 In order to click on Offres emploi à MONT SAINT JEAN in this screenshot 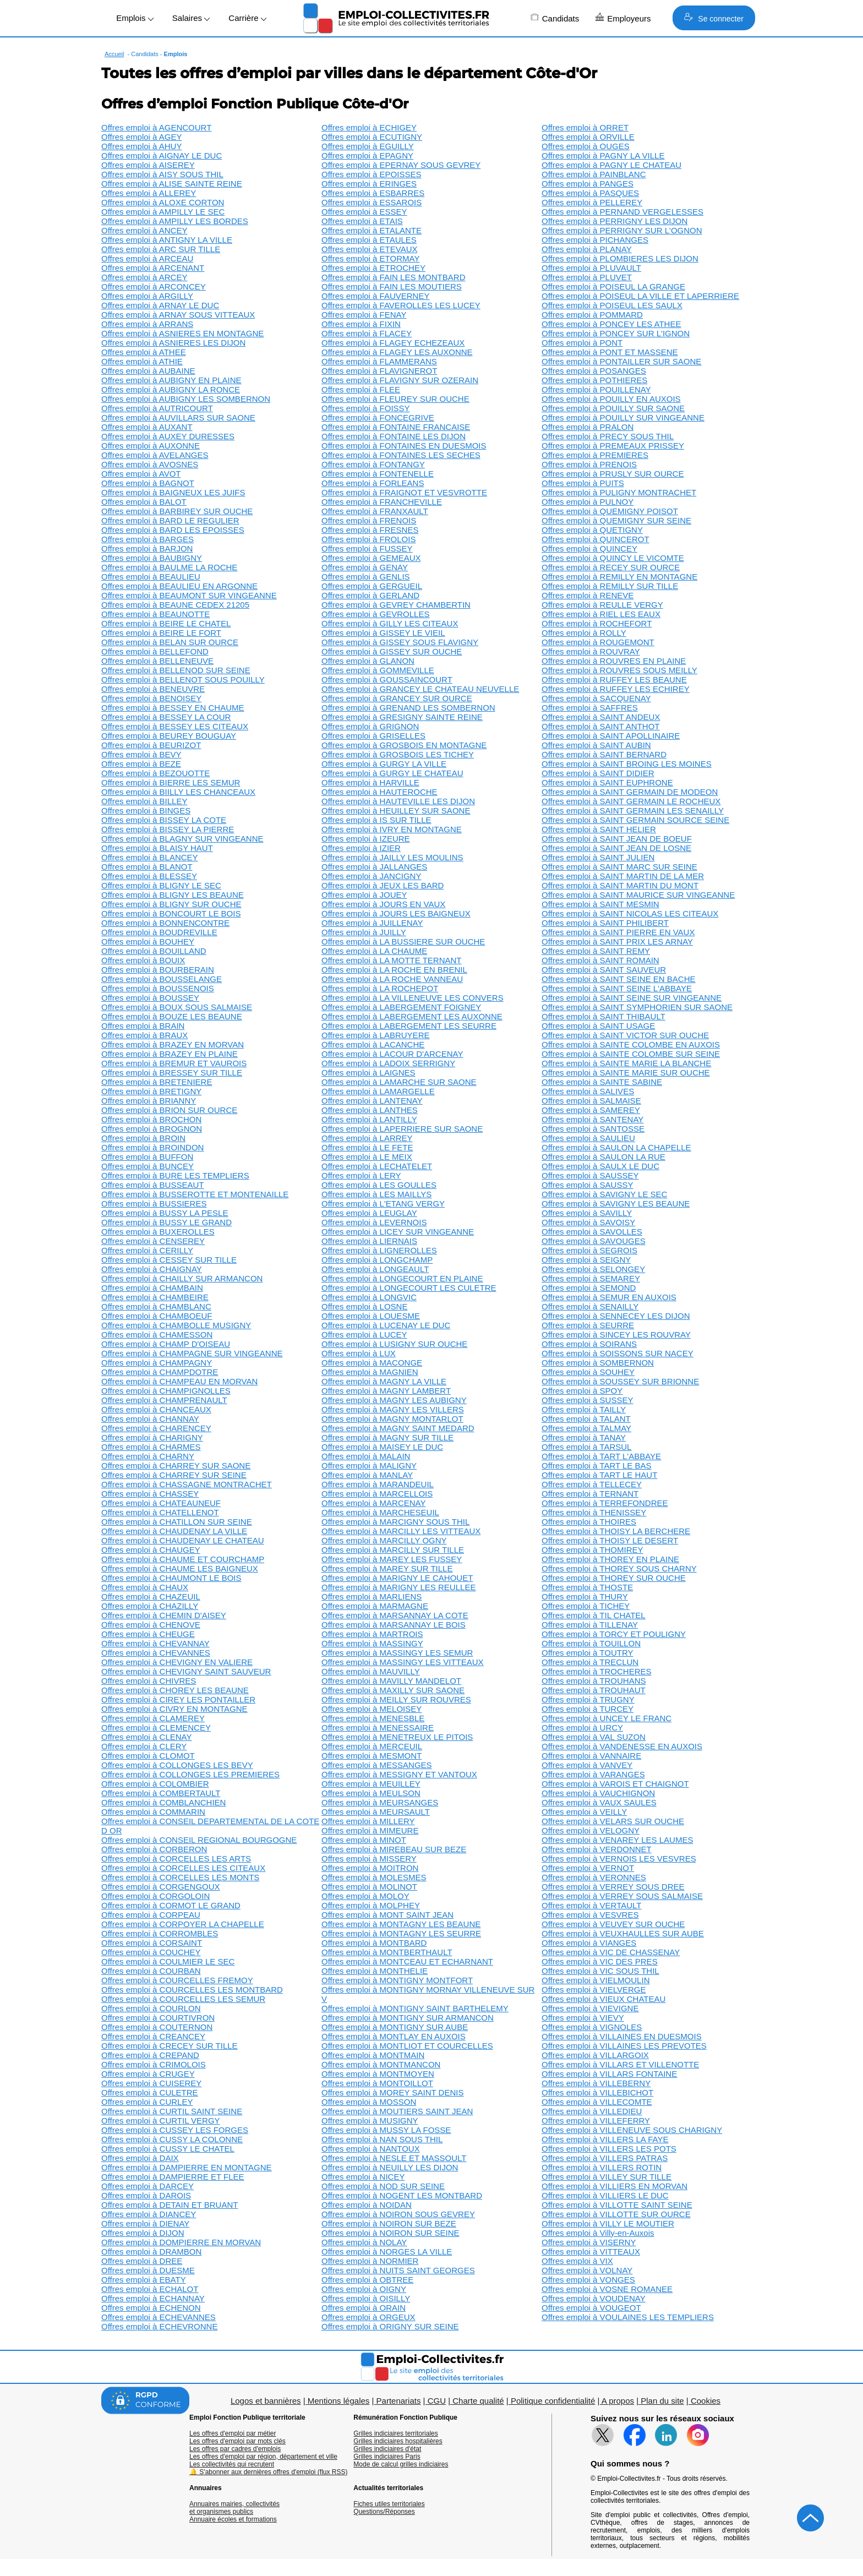, I will do `click(387, 1914)`.